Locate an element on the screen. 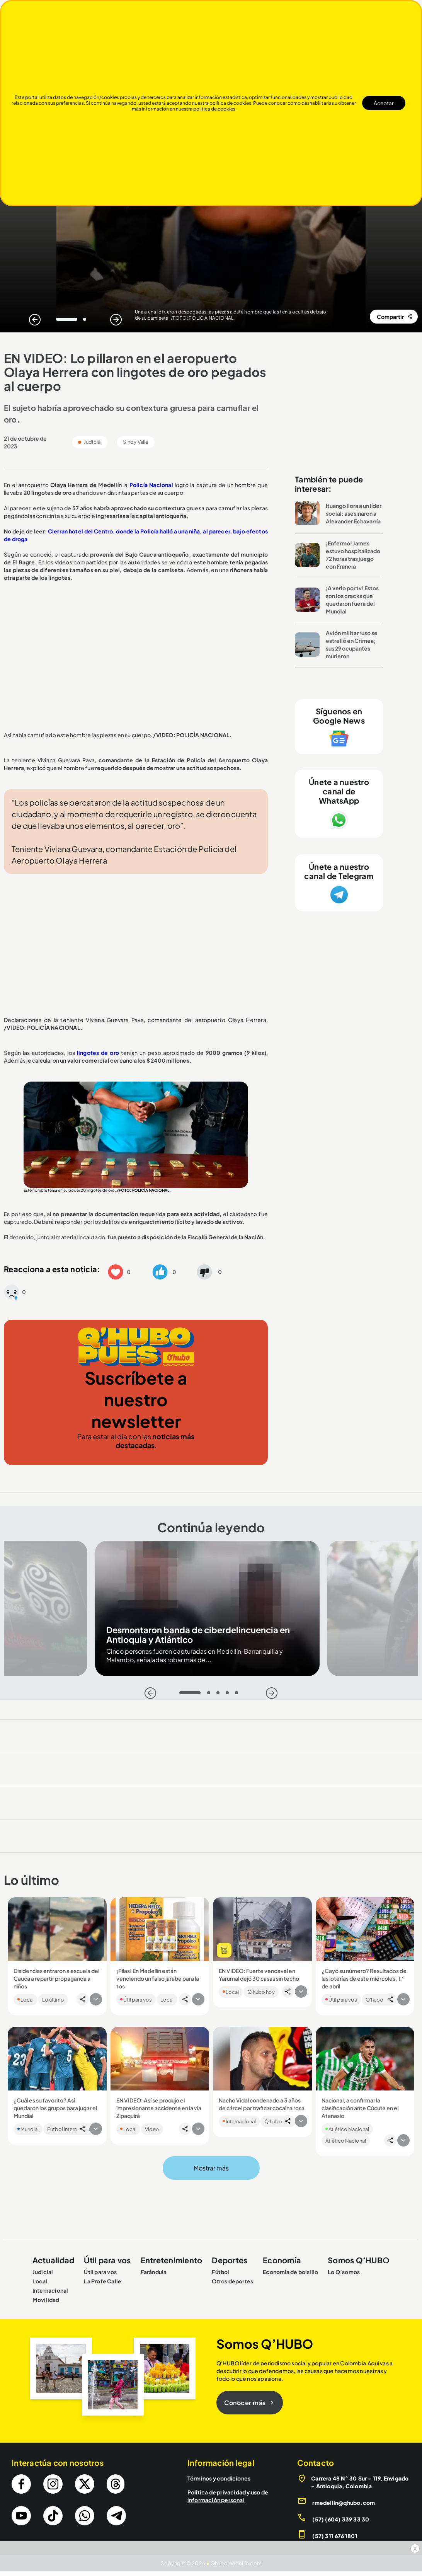  Lo último is located at coordinates (53, 2000).